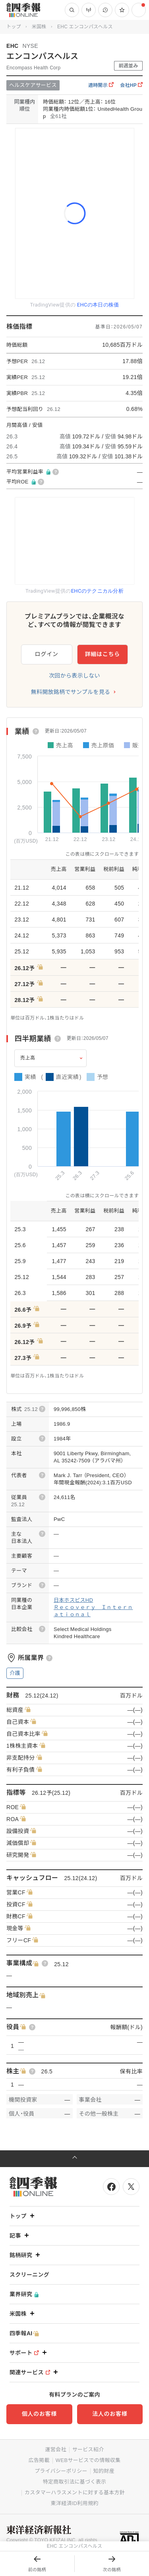  I want to click on 売上高, so click(27, 1058).